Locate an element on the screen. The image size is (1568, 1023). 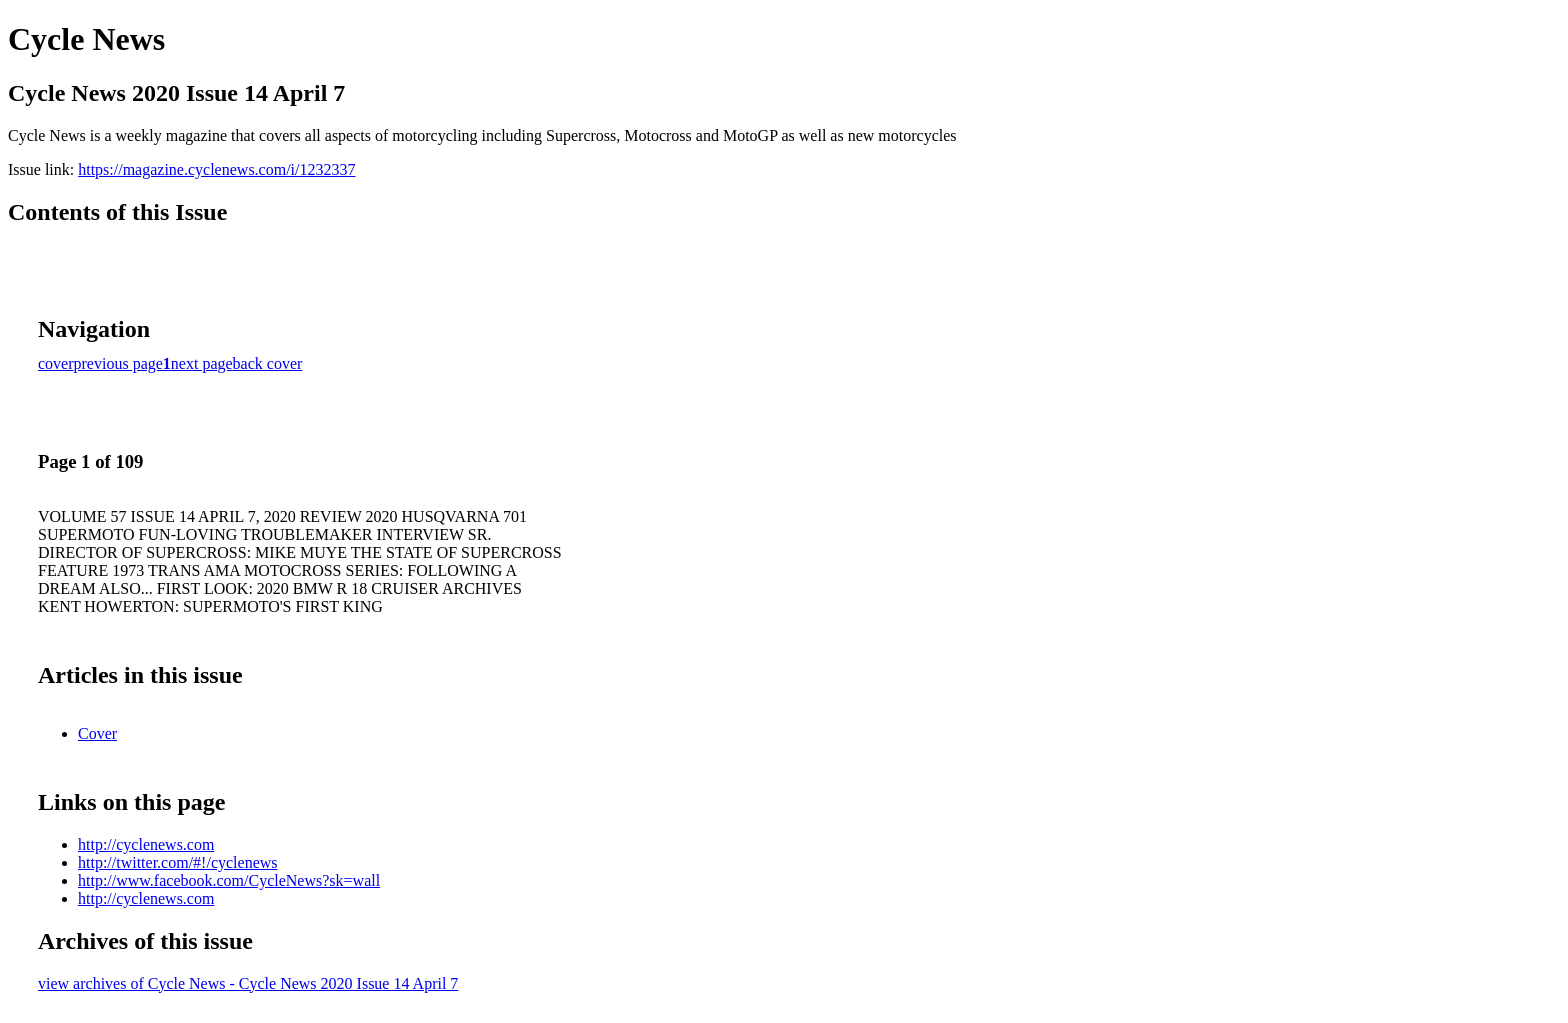
back cover is located at coordinates (268, 363).